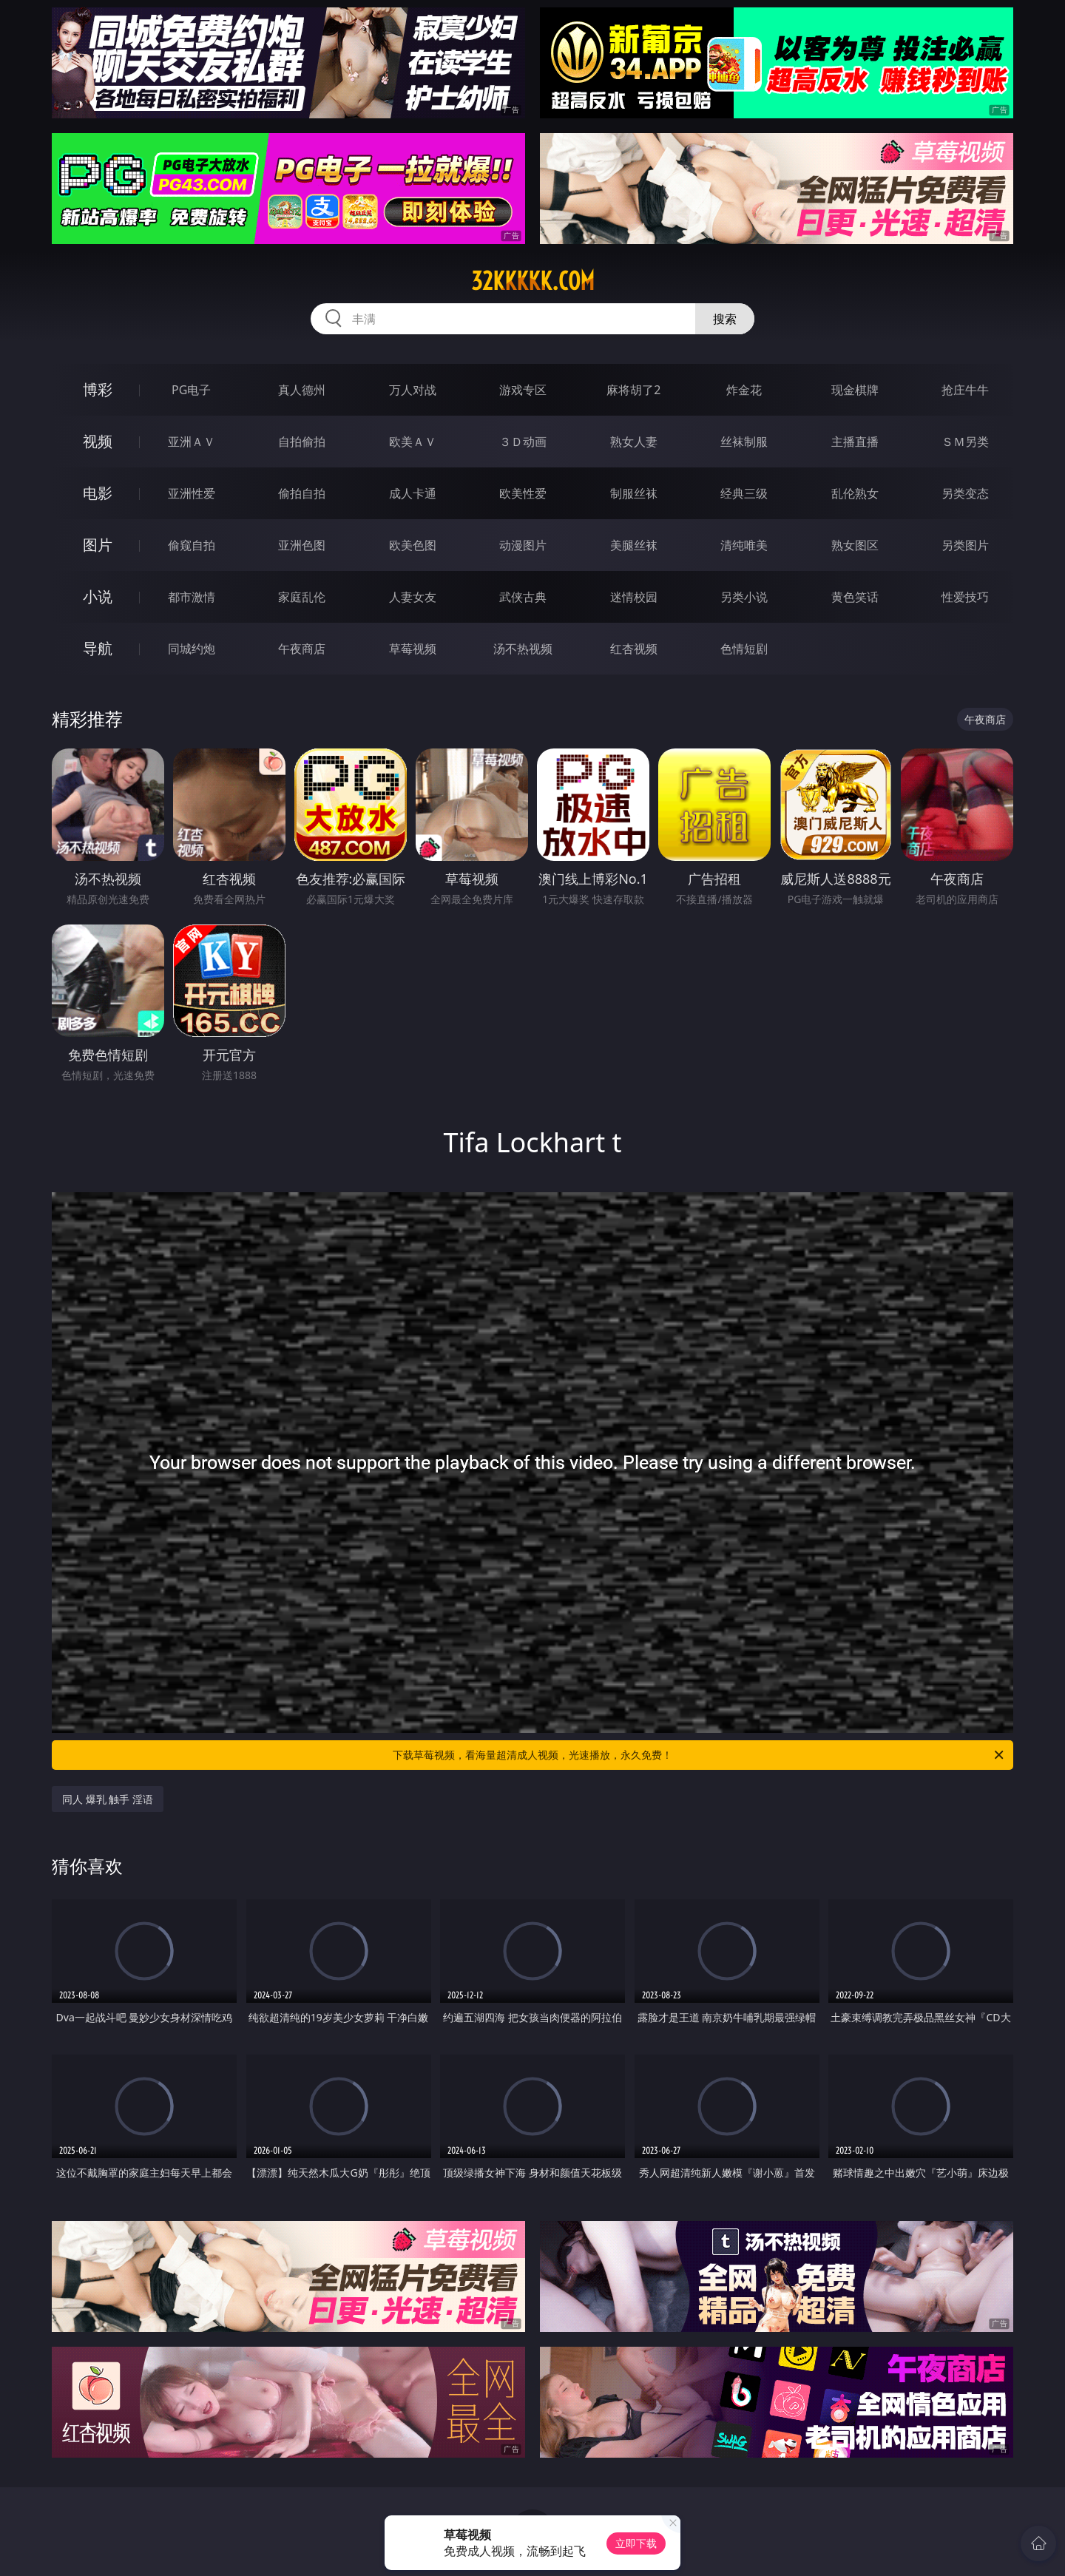 The image size is (1065, 2576). Describe the element at coordinates (301, 441) in the screenshot. I see `自拍偷拍` at that location.